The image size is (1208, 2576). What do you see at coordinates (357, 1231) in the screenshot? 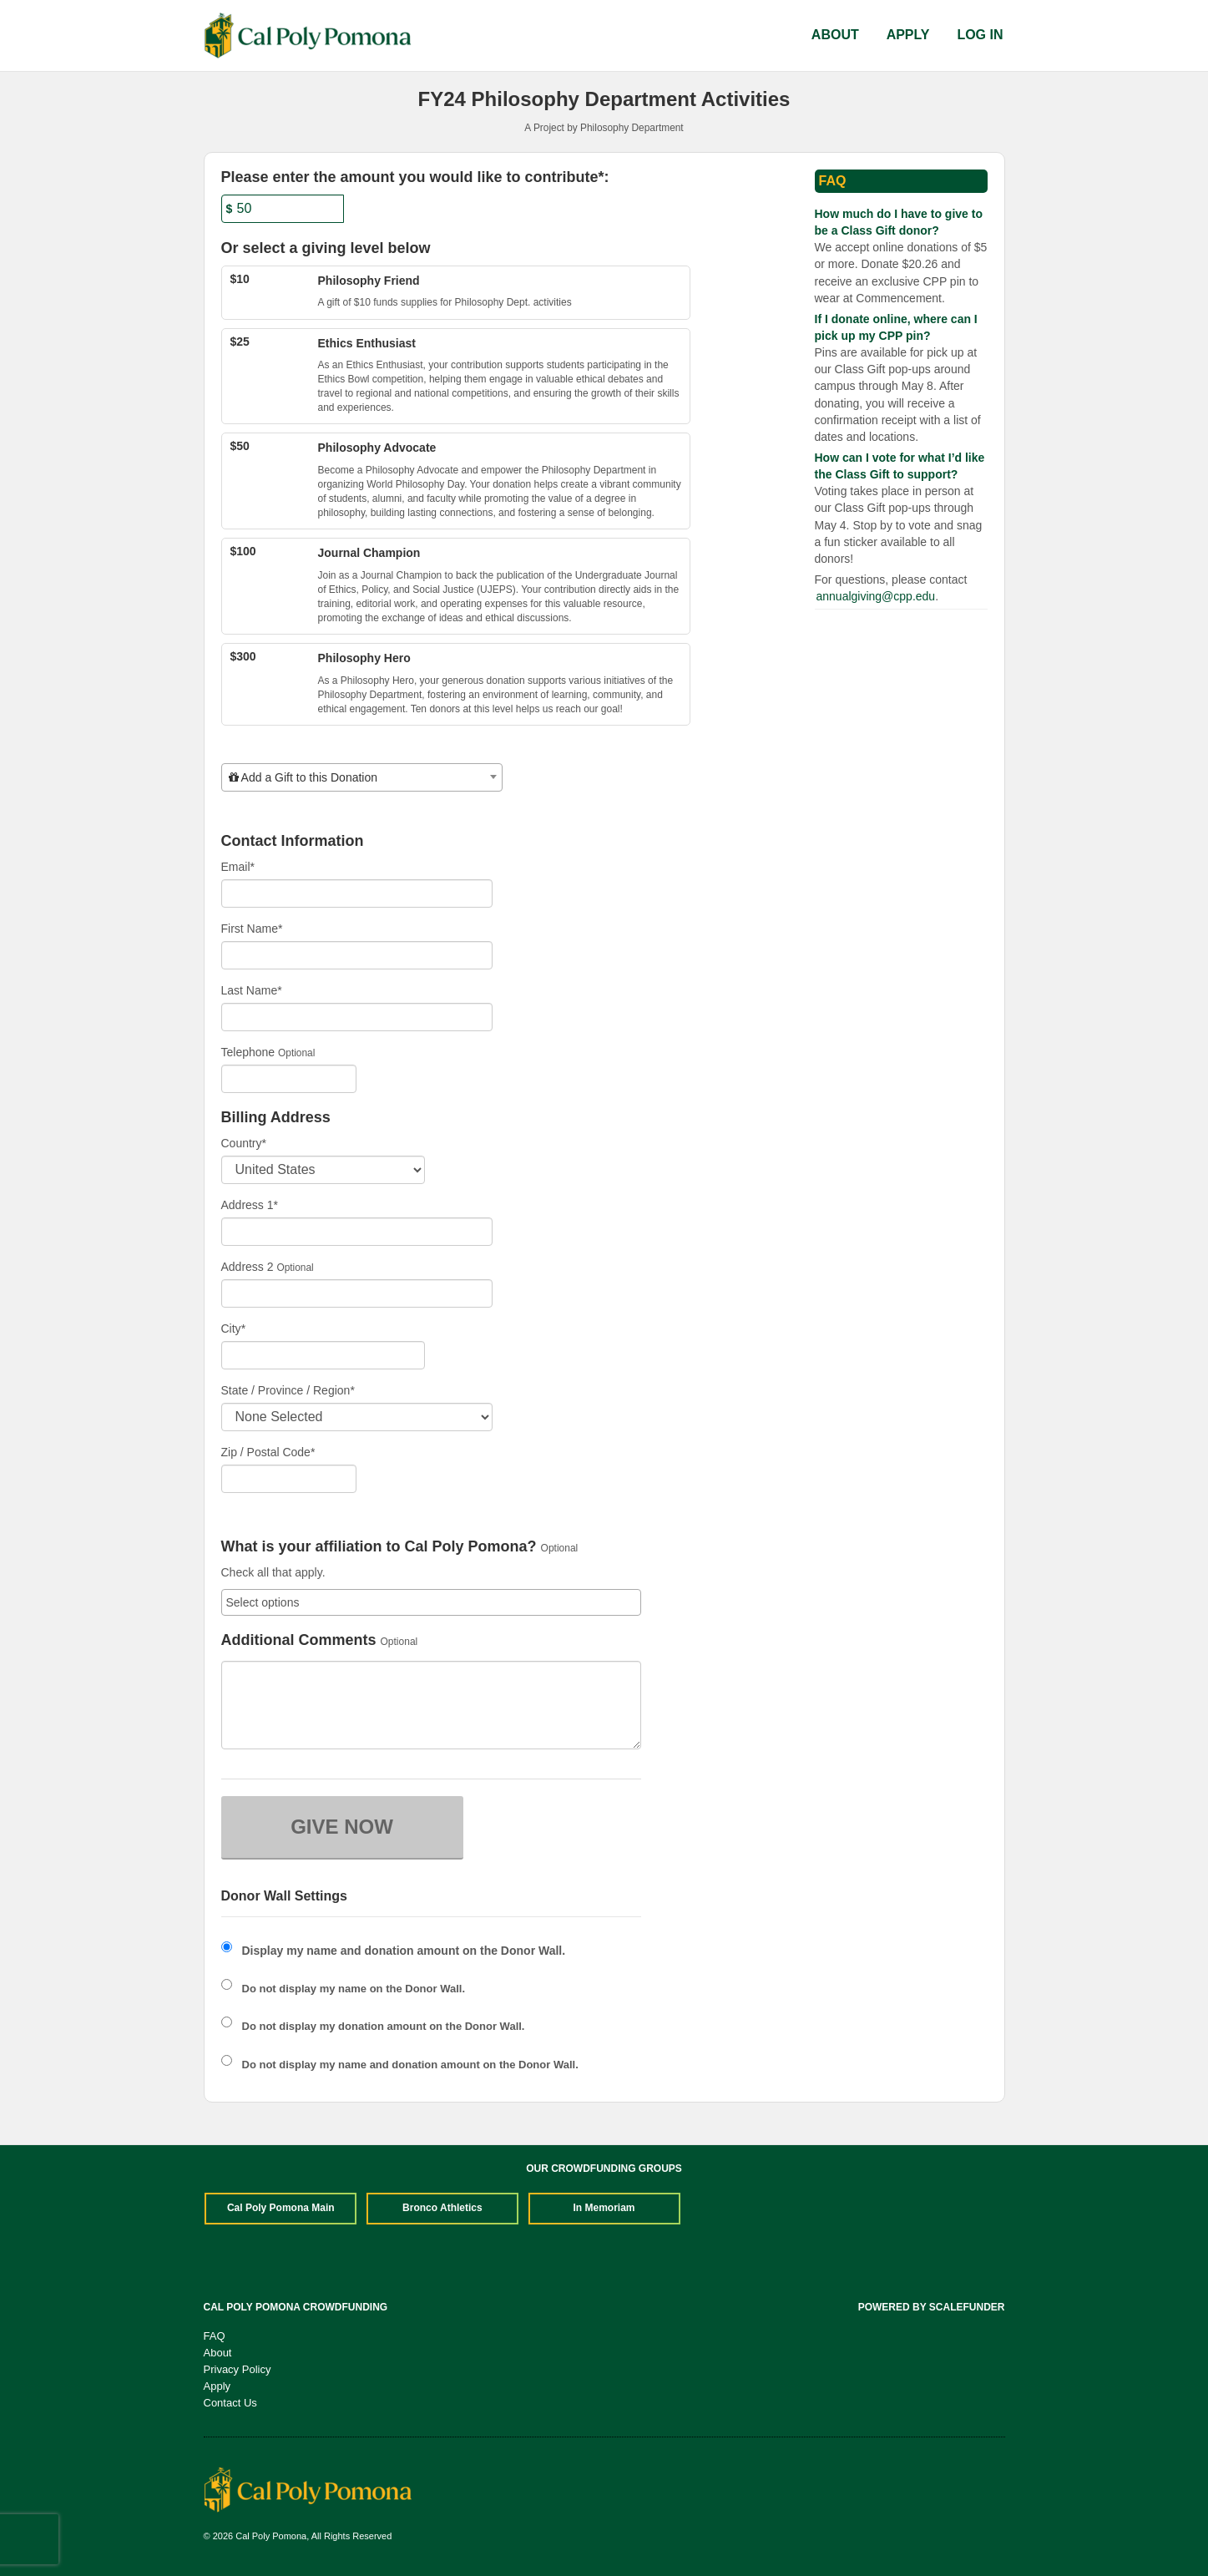
I see `[Enter Address 1]` at bounding box center [357, 1231].